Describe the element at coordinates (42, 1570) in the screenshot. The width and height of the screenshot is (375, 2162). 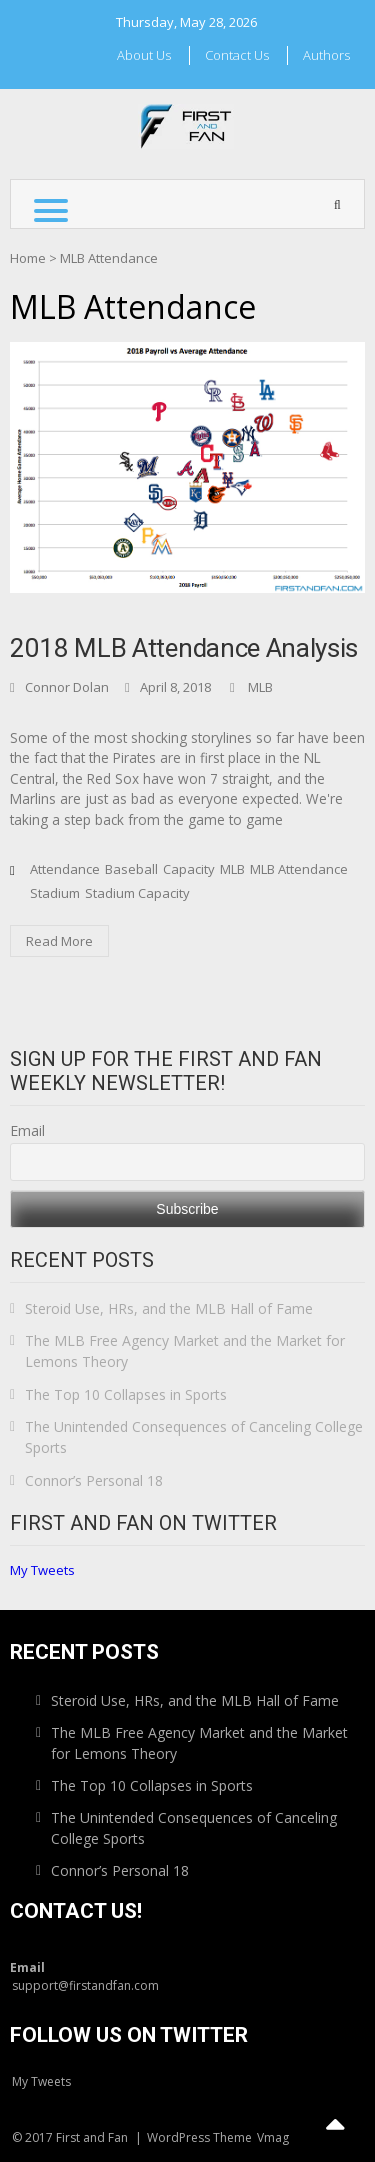
I see `My Tweets` at that location.